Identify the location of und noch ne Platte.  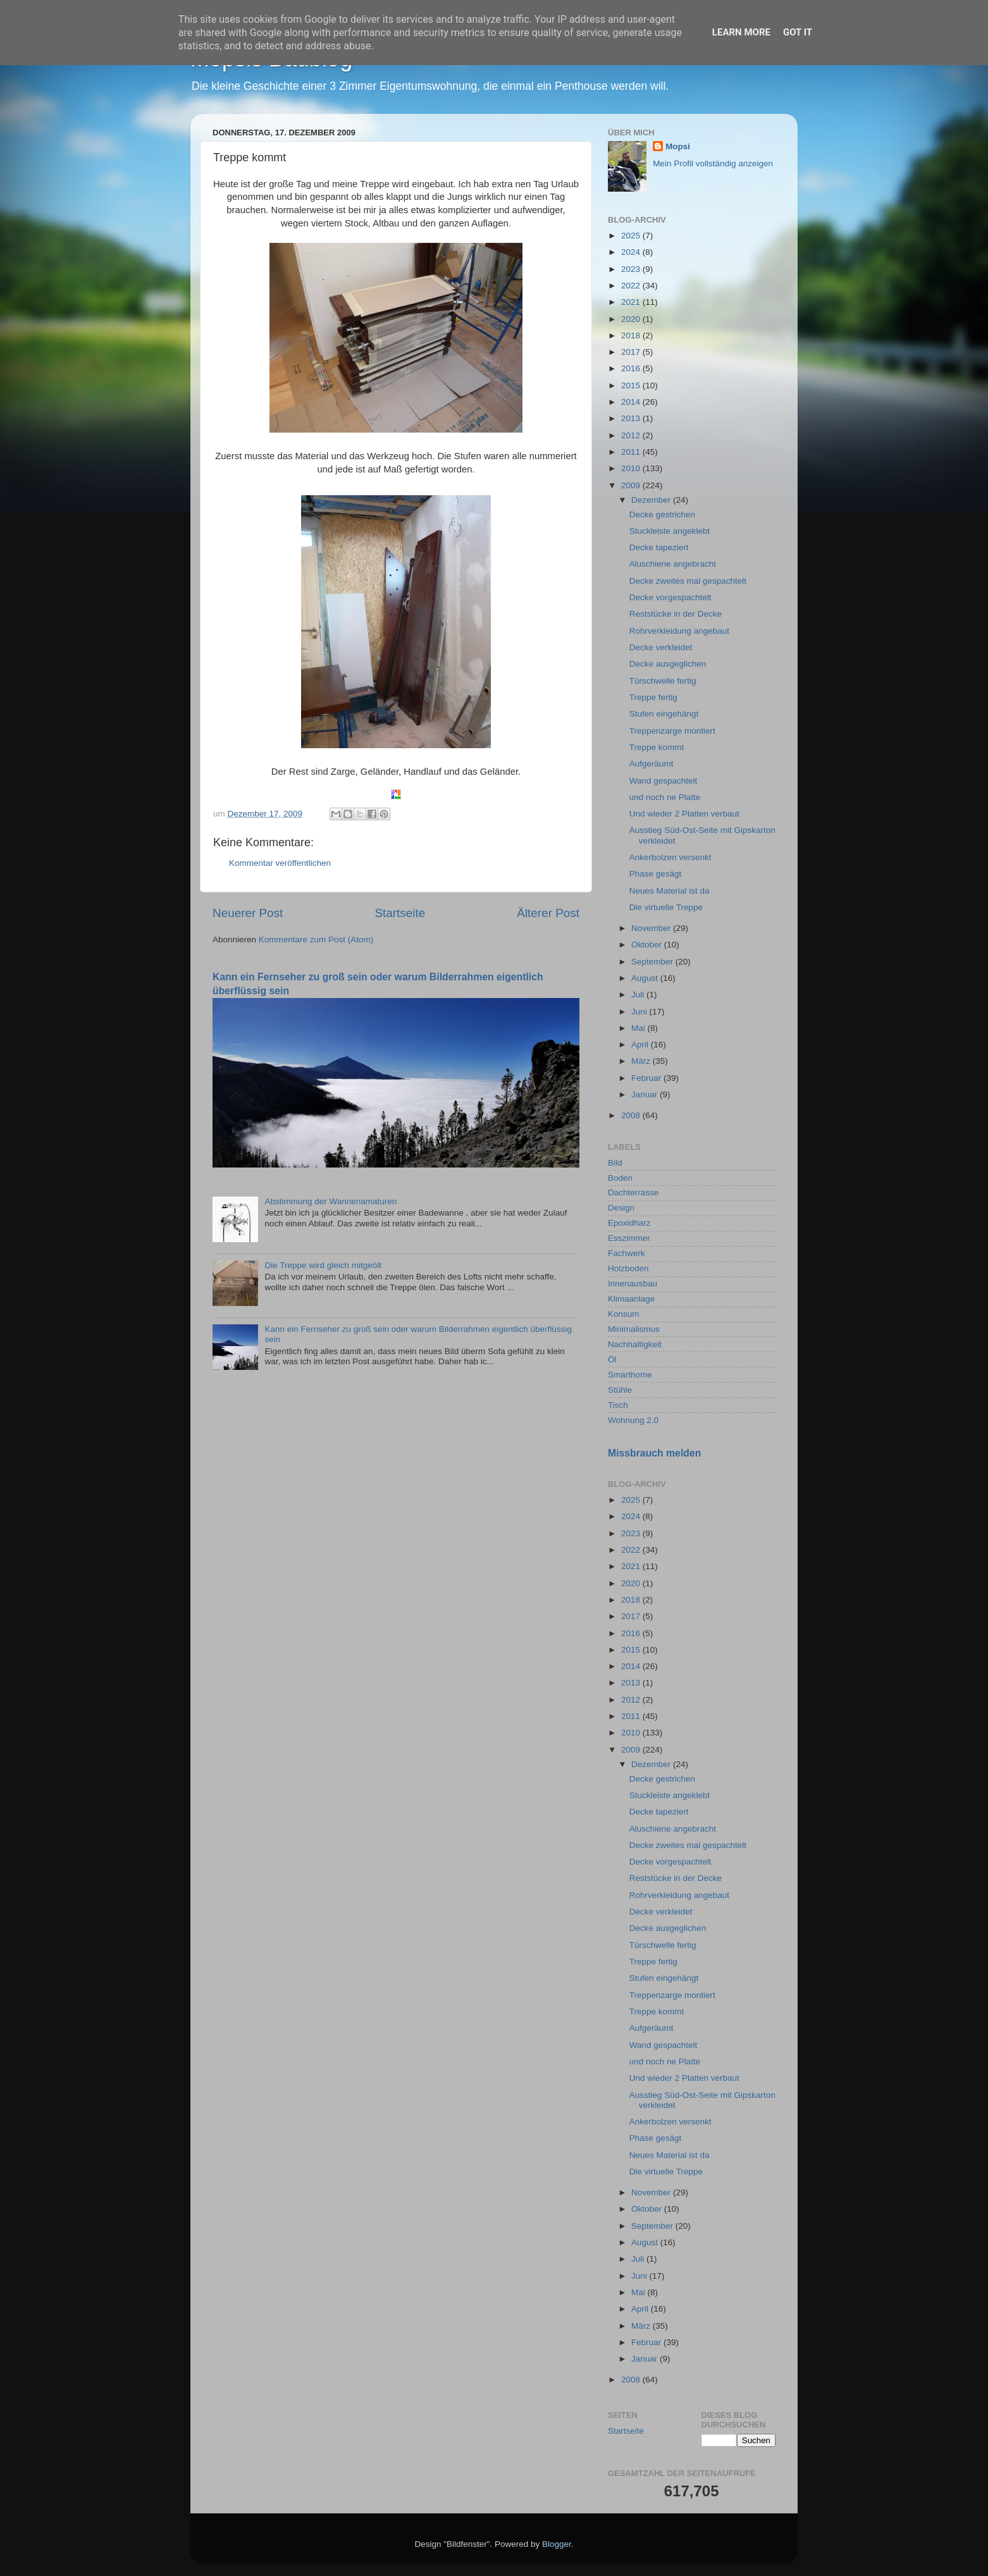
(665, 797).